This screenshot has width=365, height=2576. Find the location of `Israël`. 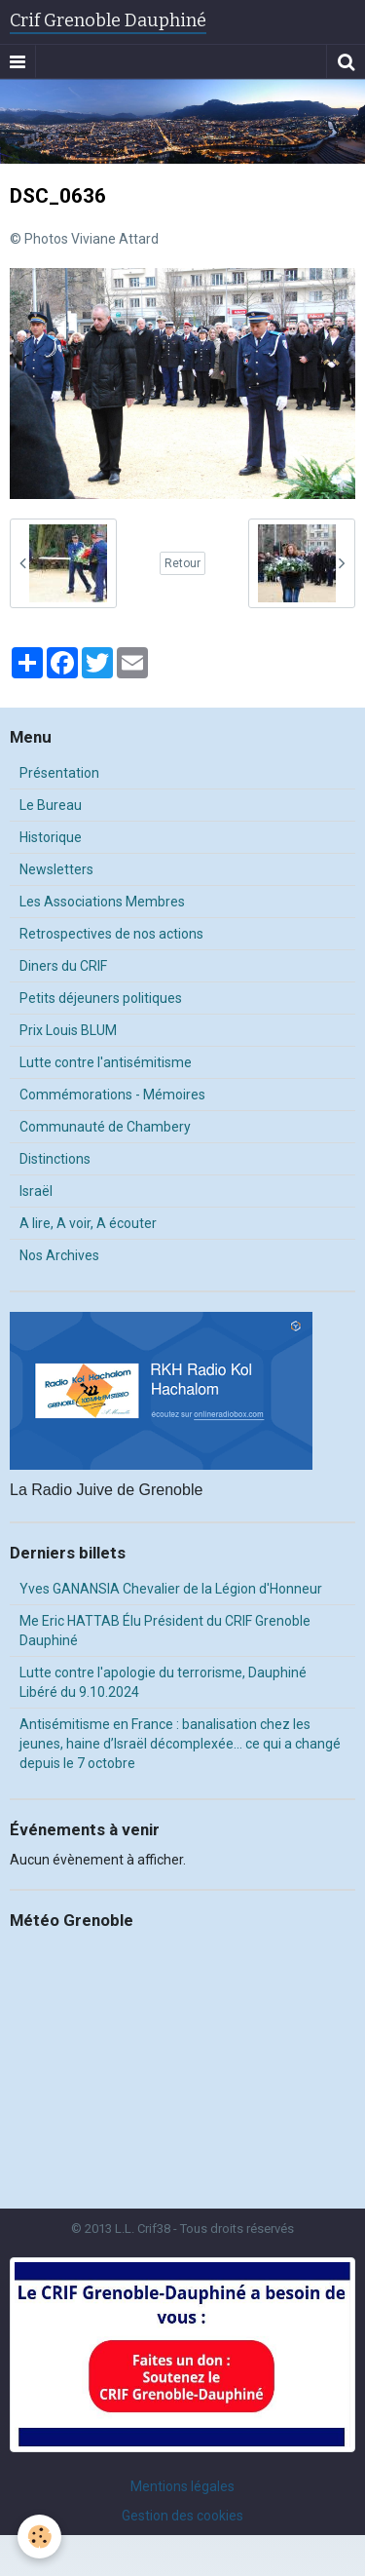

Israël is located at coordinates (36, 1191).